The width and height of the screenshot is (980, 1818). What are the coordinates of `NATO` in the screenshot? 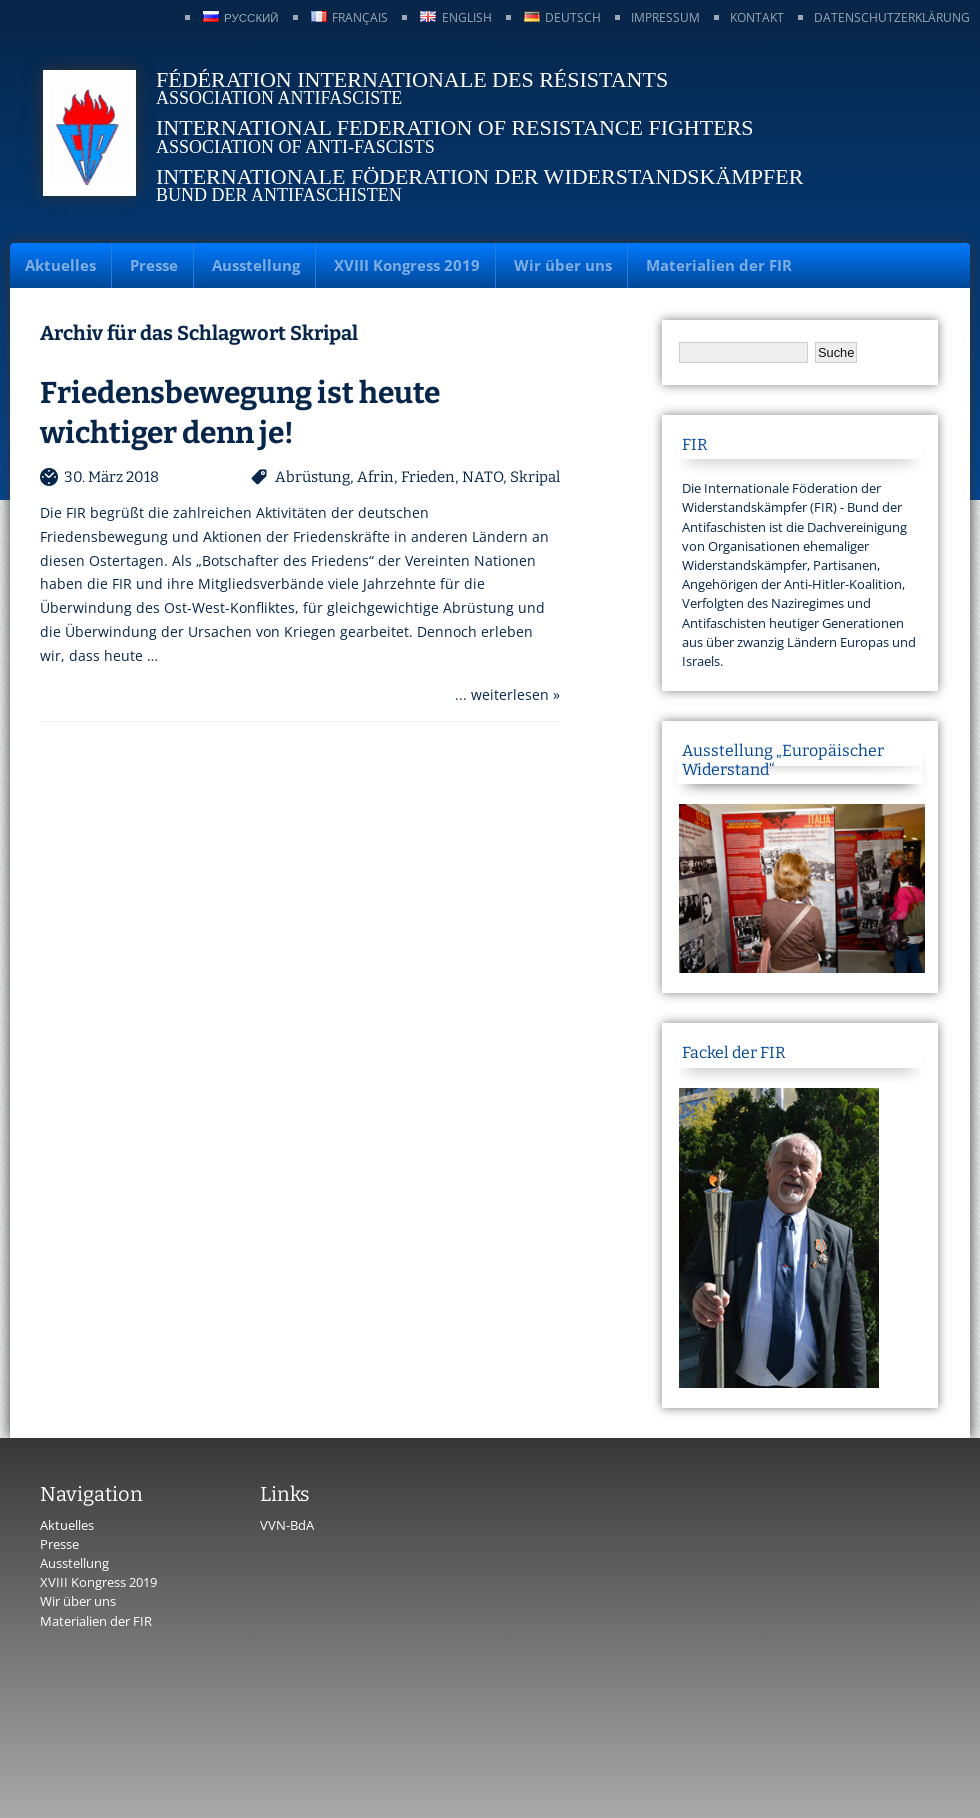 It's located at (482, 477).